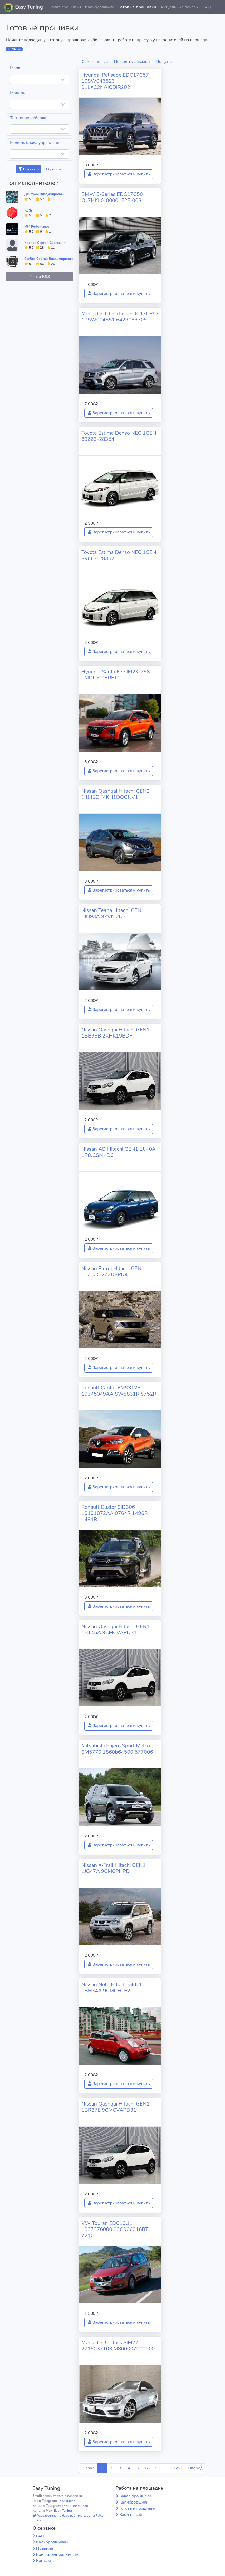  I want to click on Nissan Qashqai Hitachi GEN1 1BB95B 2XHK19BDF, so click(115, 1032).